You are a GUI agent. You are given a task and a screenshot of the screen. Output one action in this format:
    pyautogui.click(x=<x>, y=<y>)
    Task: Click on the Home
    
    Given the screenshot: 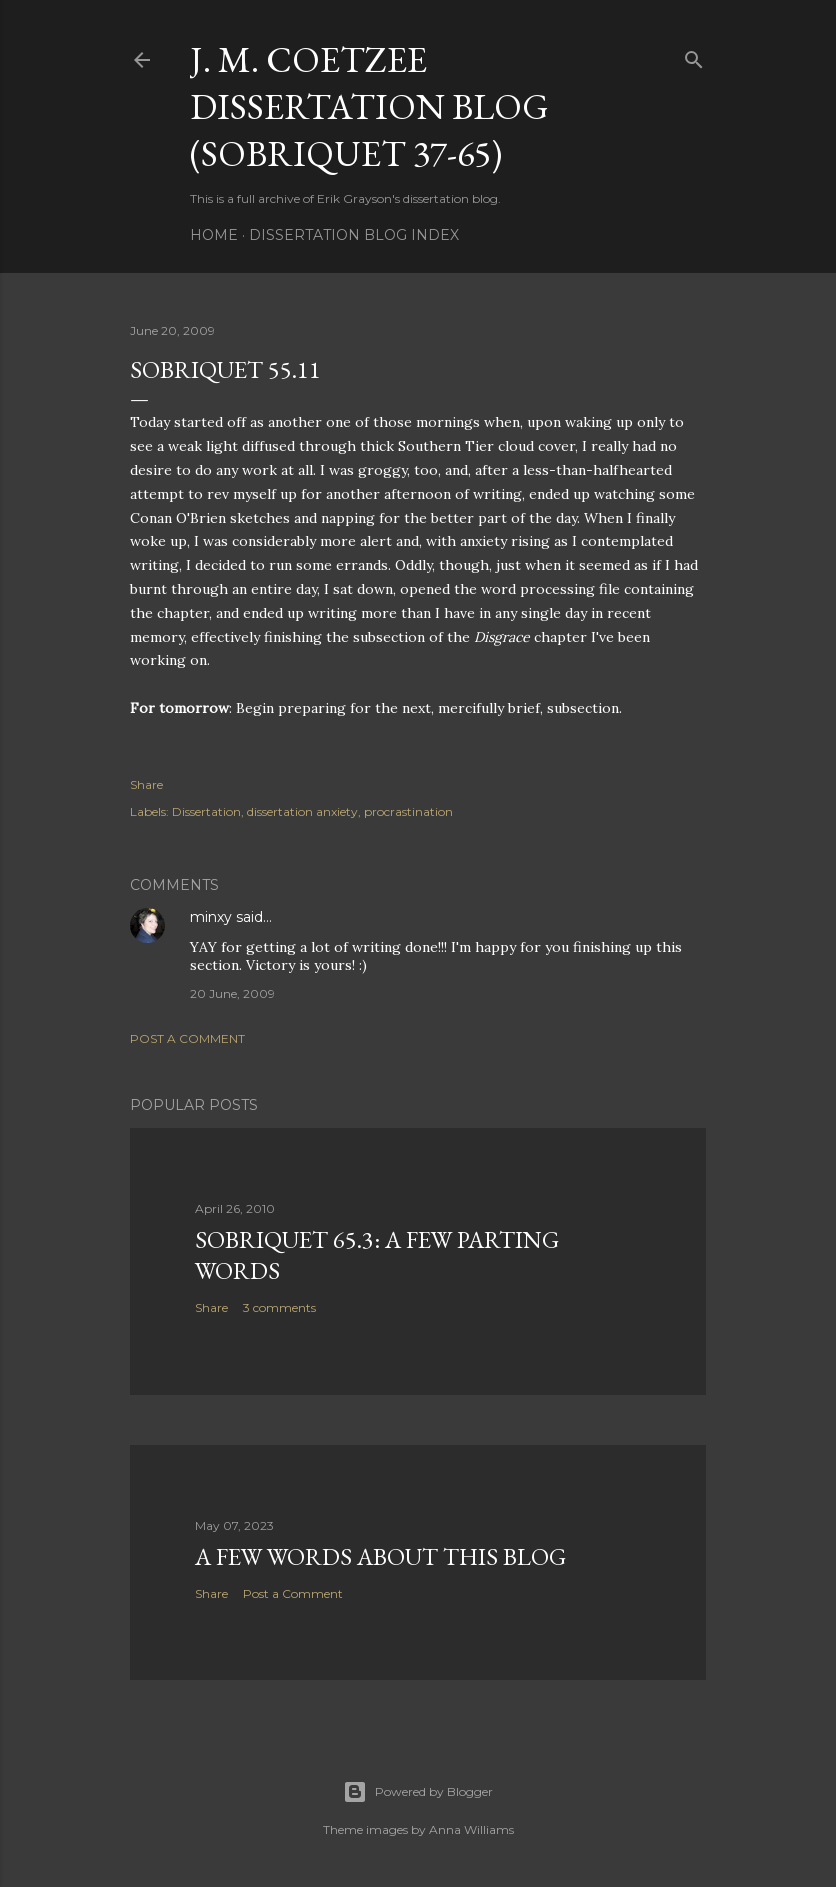 What is the action you would take?
    pyautogui.click(x=214, y=235)
    